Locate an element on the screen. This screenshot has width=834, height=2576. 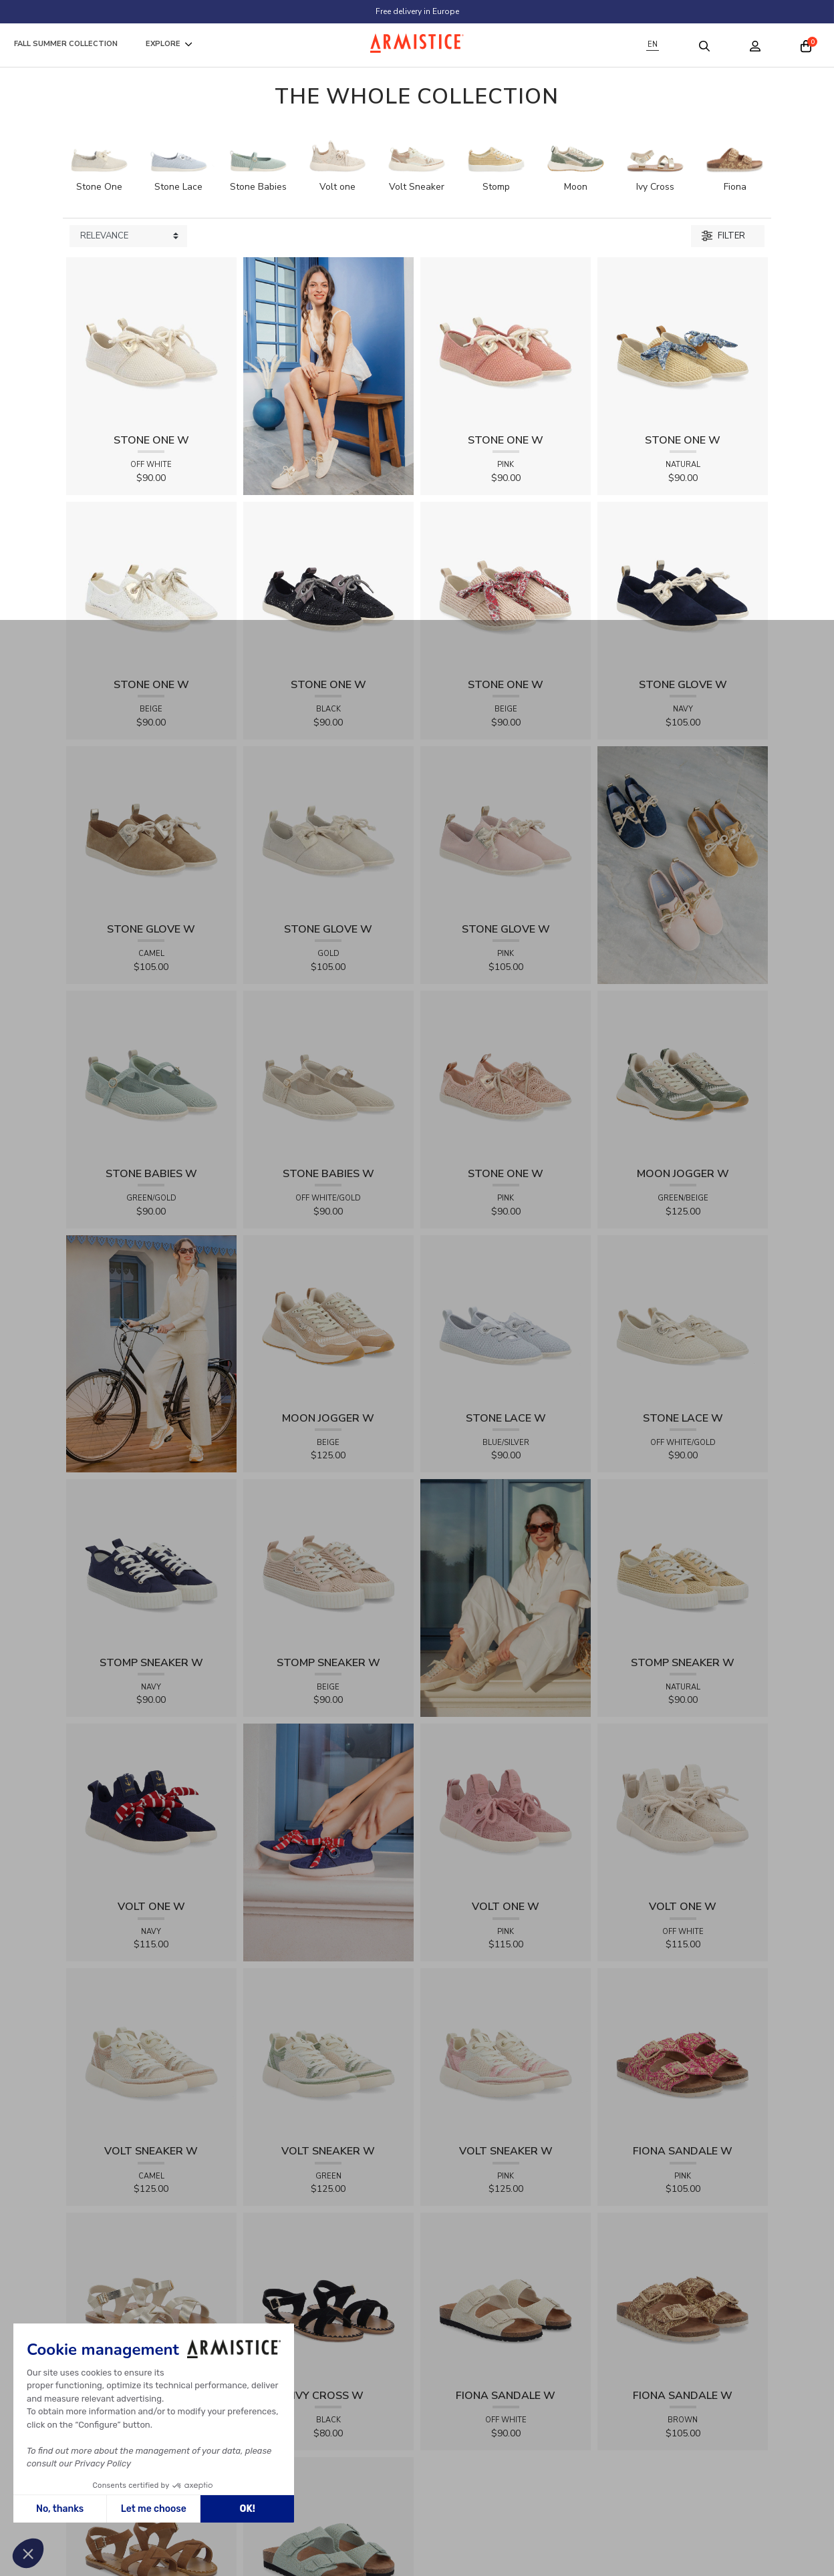
[View product IVY CROSS W - SUEDE - BROWN] is located at coordinates (151, 2541).